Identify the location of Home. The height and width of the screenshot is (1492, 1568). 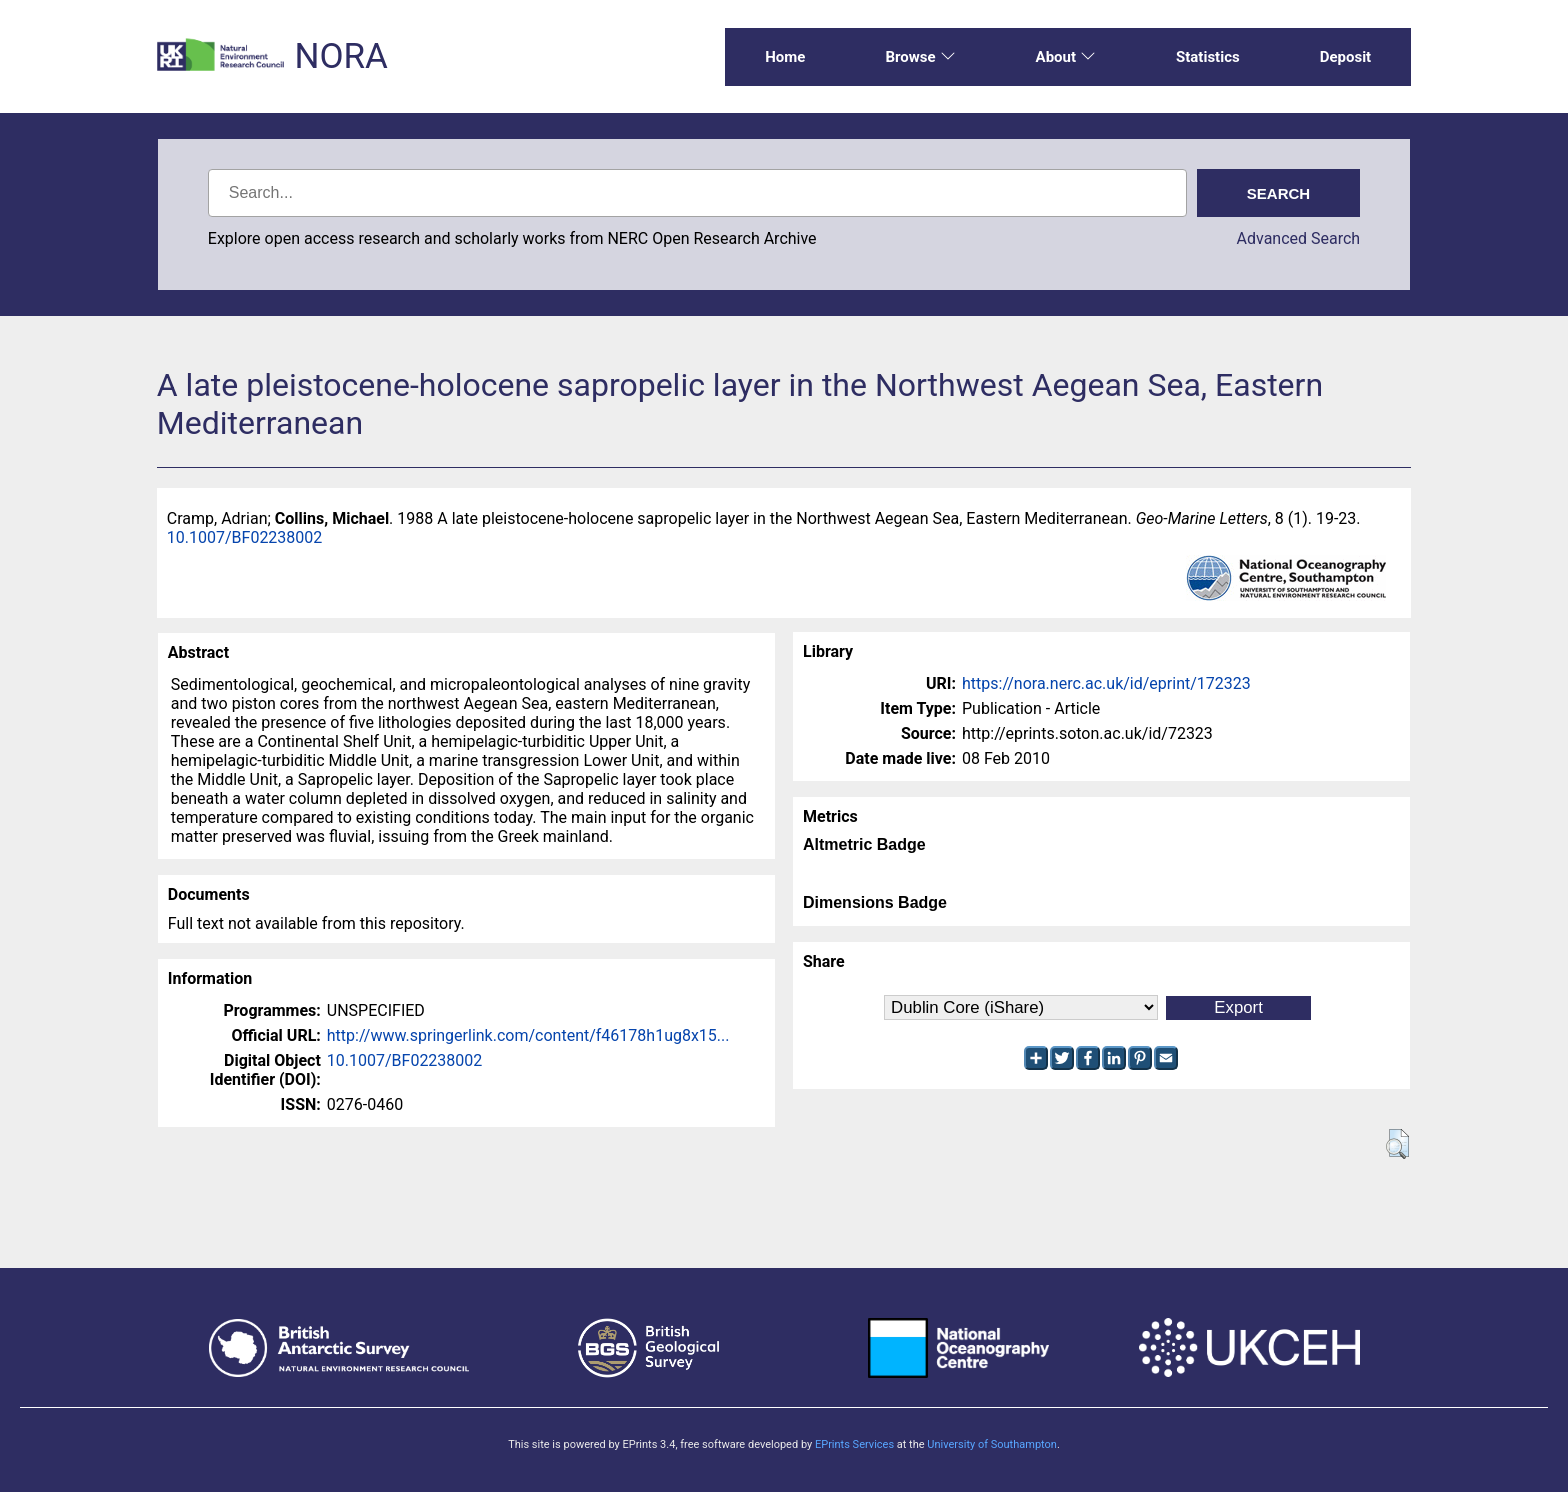
(785, 57).